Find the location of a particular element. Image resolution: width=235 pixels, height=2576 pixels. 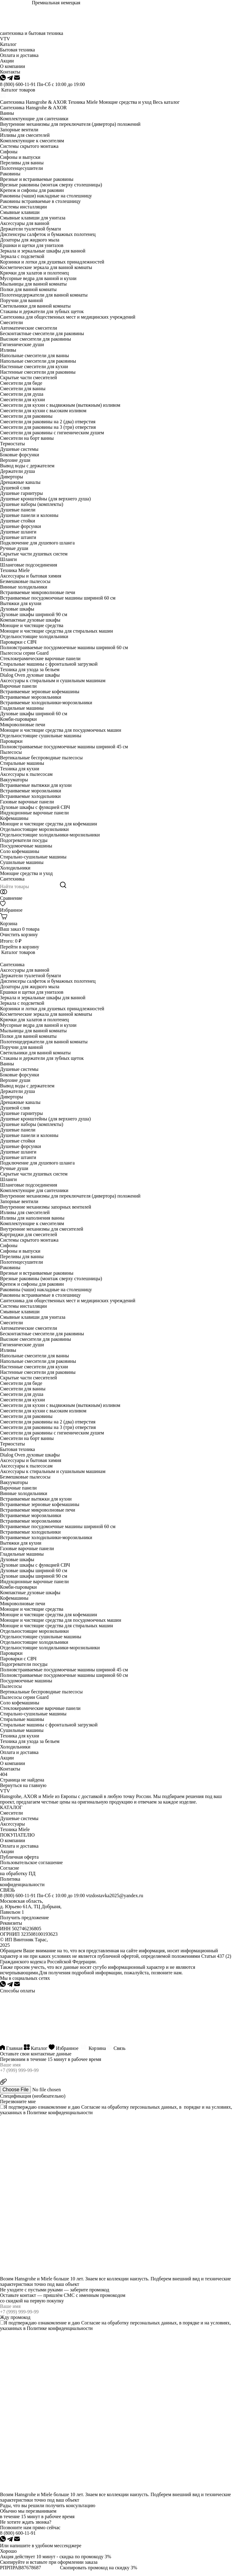

Варочные панели is located at coordinates (18, 686).